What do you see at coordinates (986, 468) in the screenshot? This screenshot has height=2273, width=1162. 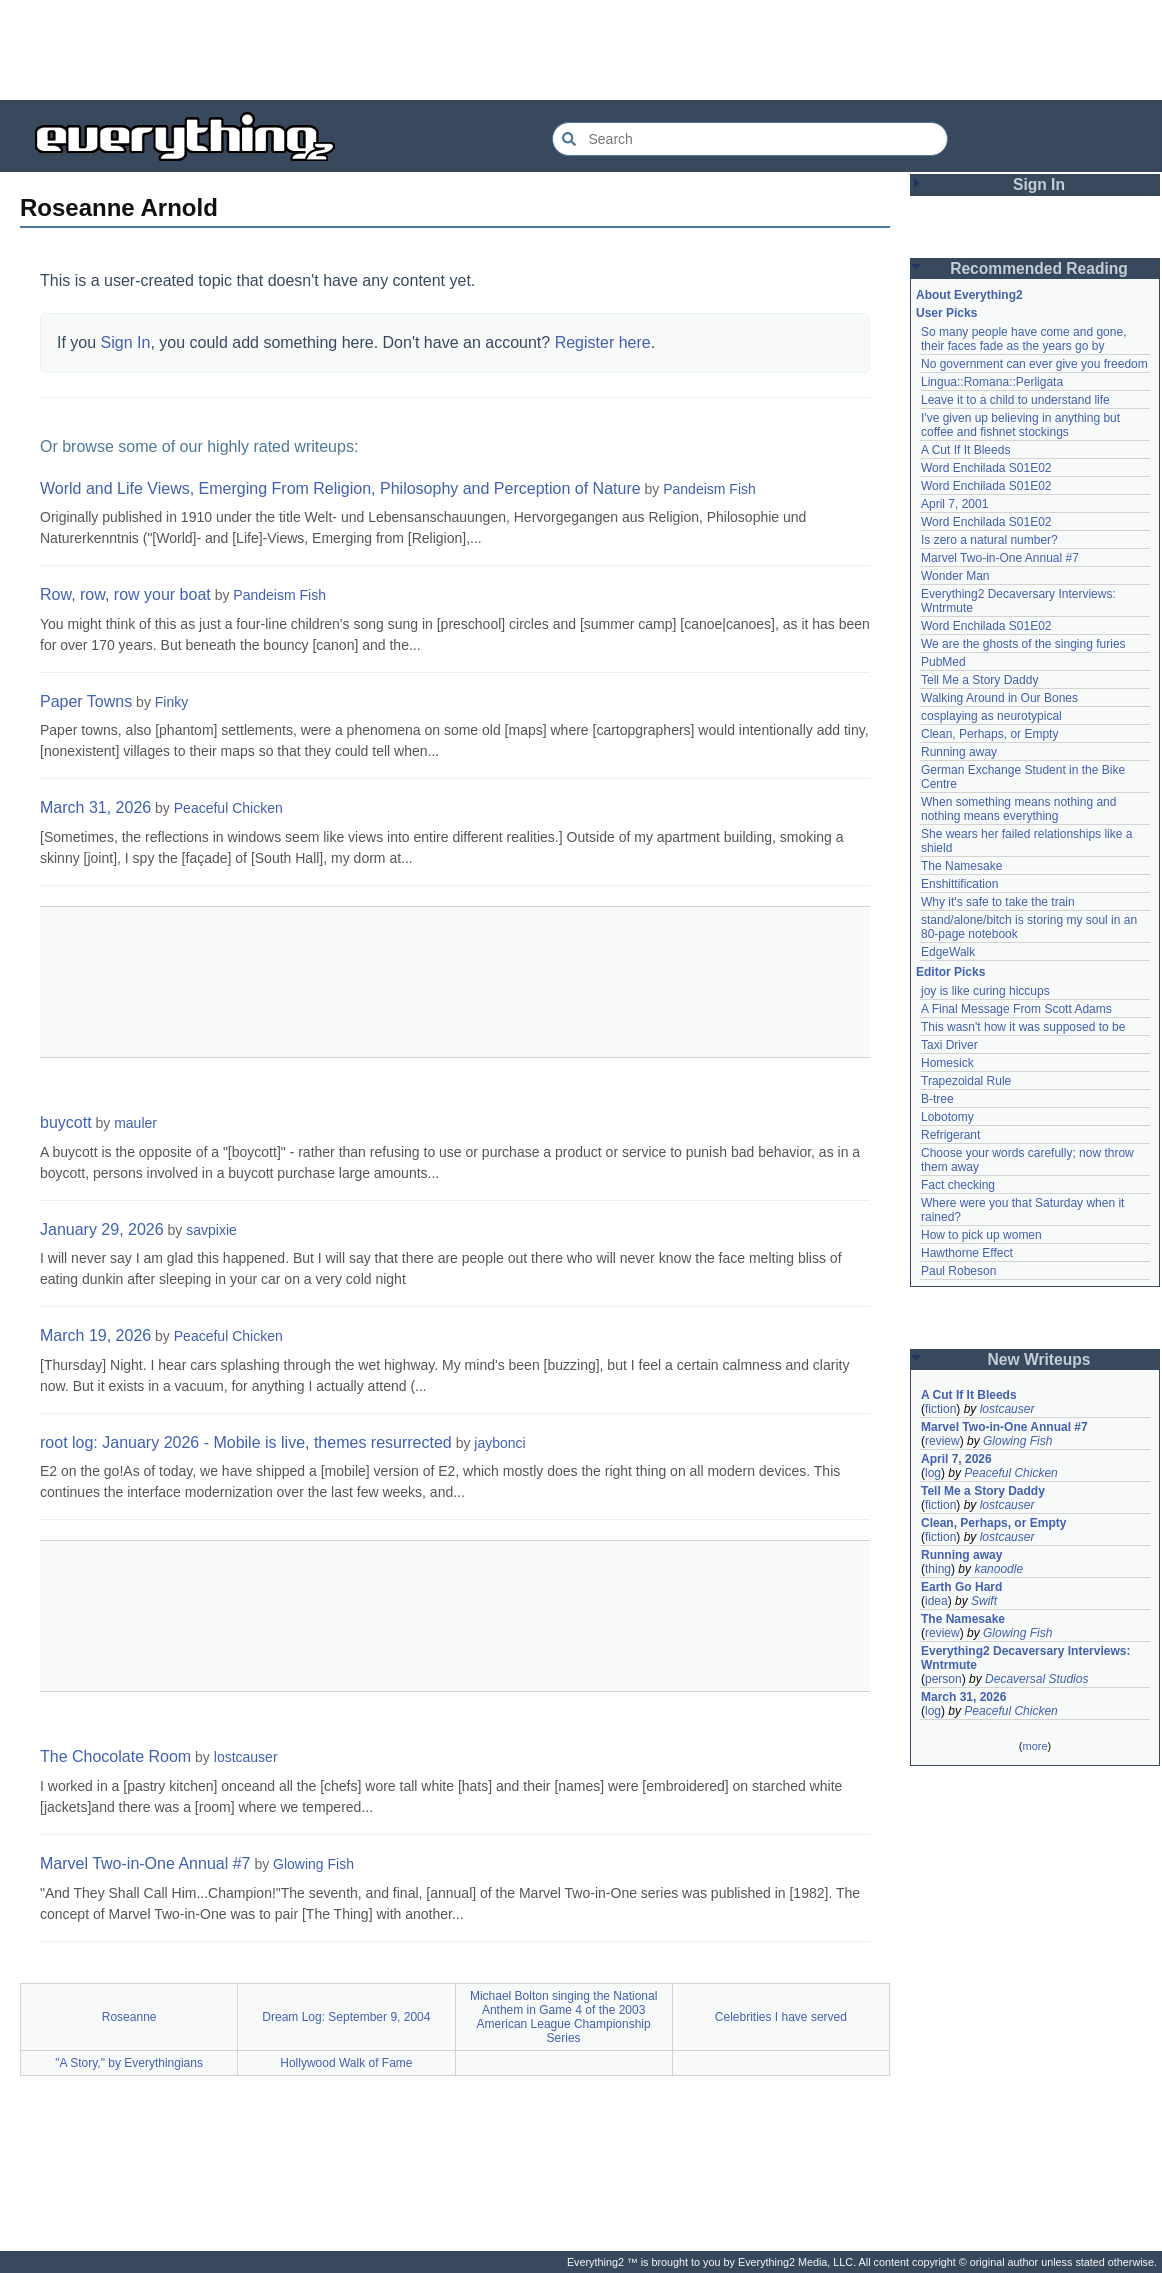 I see `Word Enchilada S01E02` at bounding box center [986, 468].